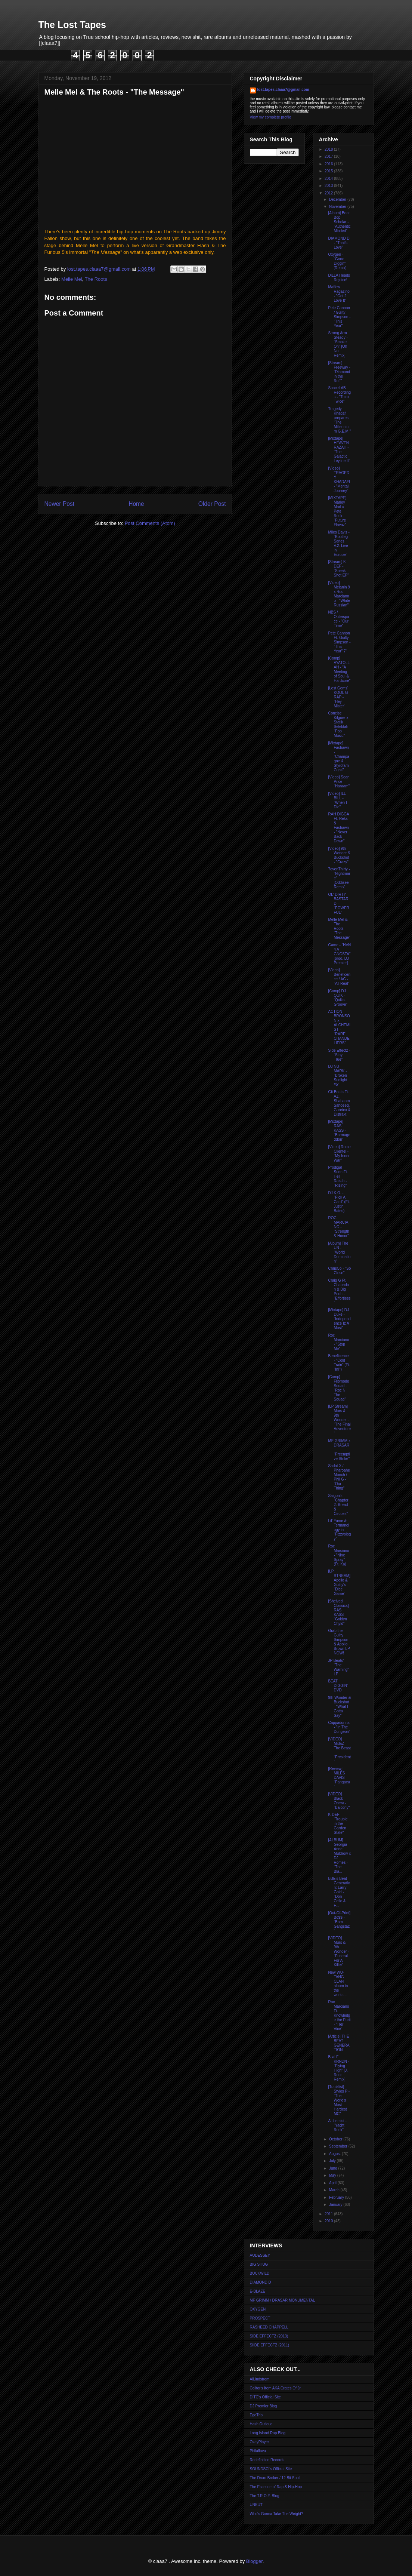 Image resolution: width=412 pixels, height=2576 pixels. Describe the element at coordinates (337, 2125) in the screenshot. I see `Alchemist - "Yacht Rock"` at that location.